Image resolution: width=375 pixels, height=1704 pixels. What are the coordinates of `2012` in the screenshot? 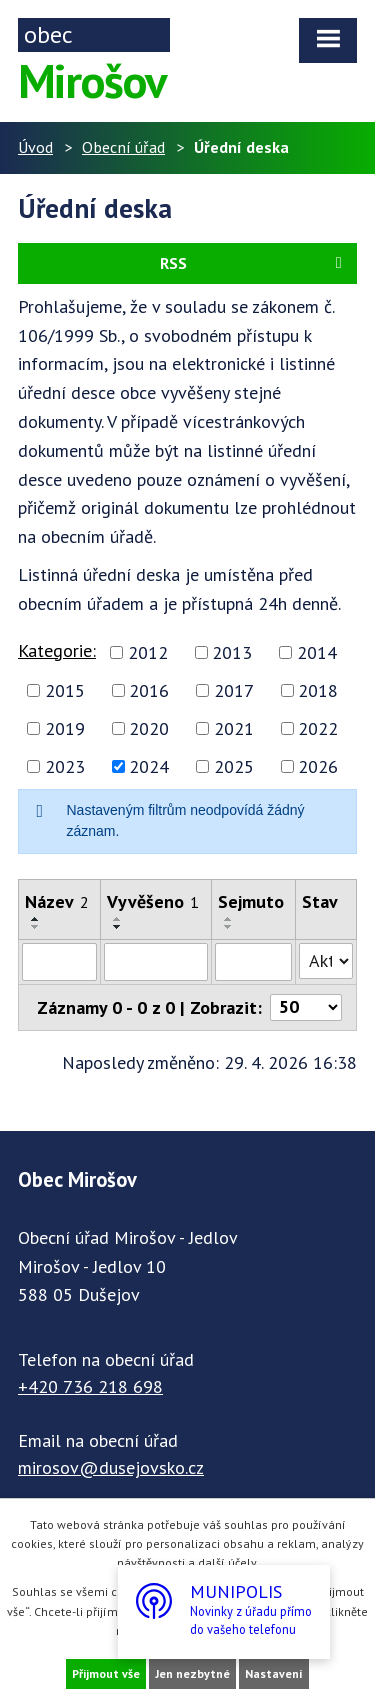 It's located at (148, 652).